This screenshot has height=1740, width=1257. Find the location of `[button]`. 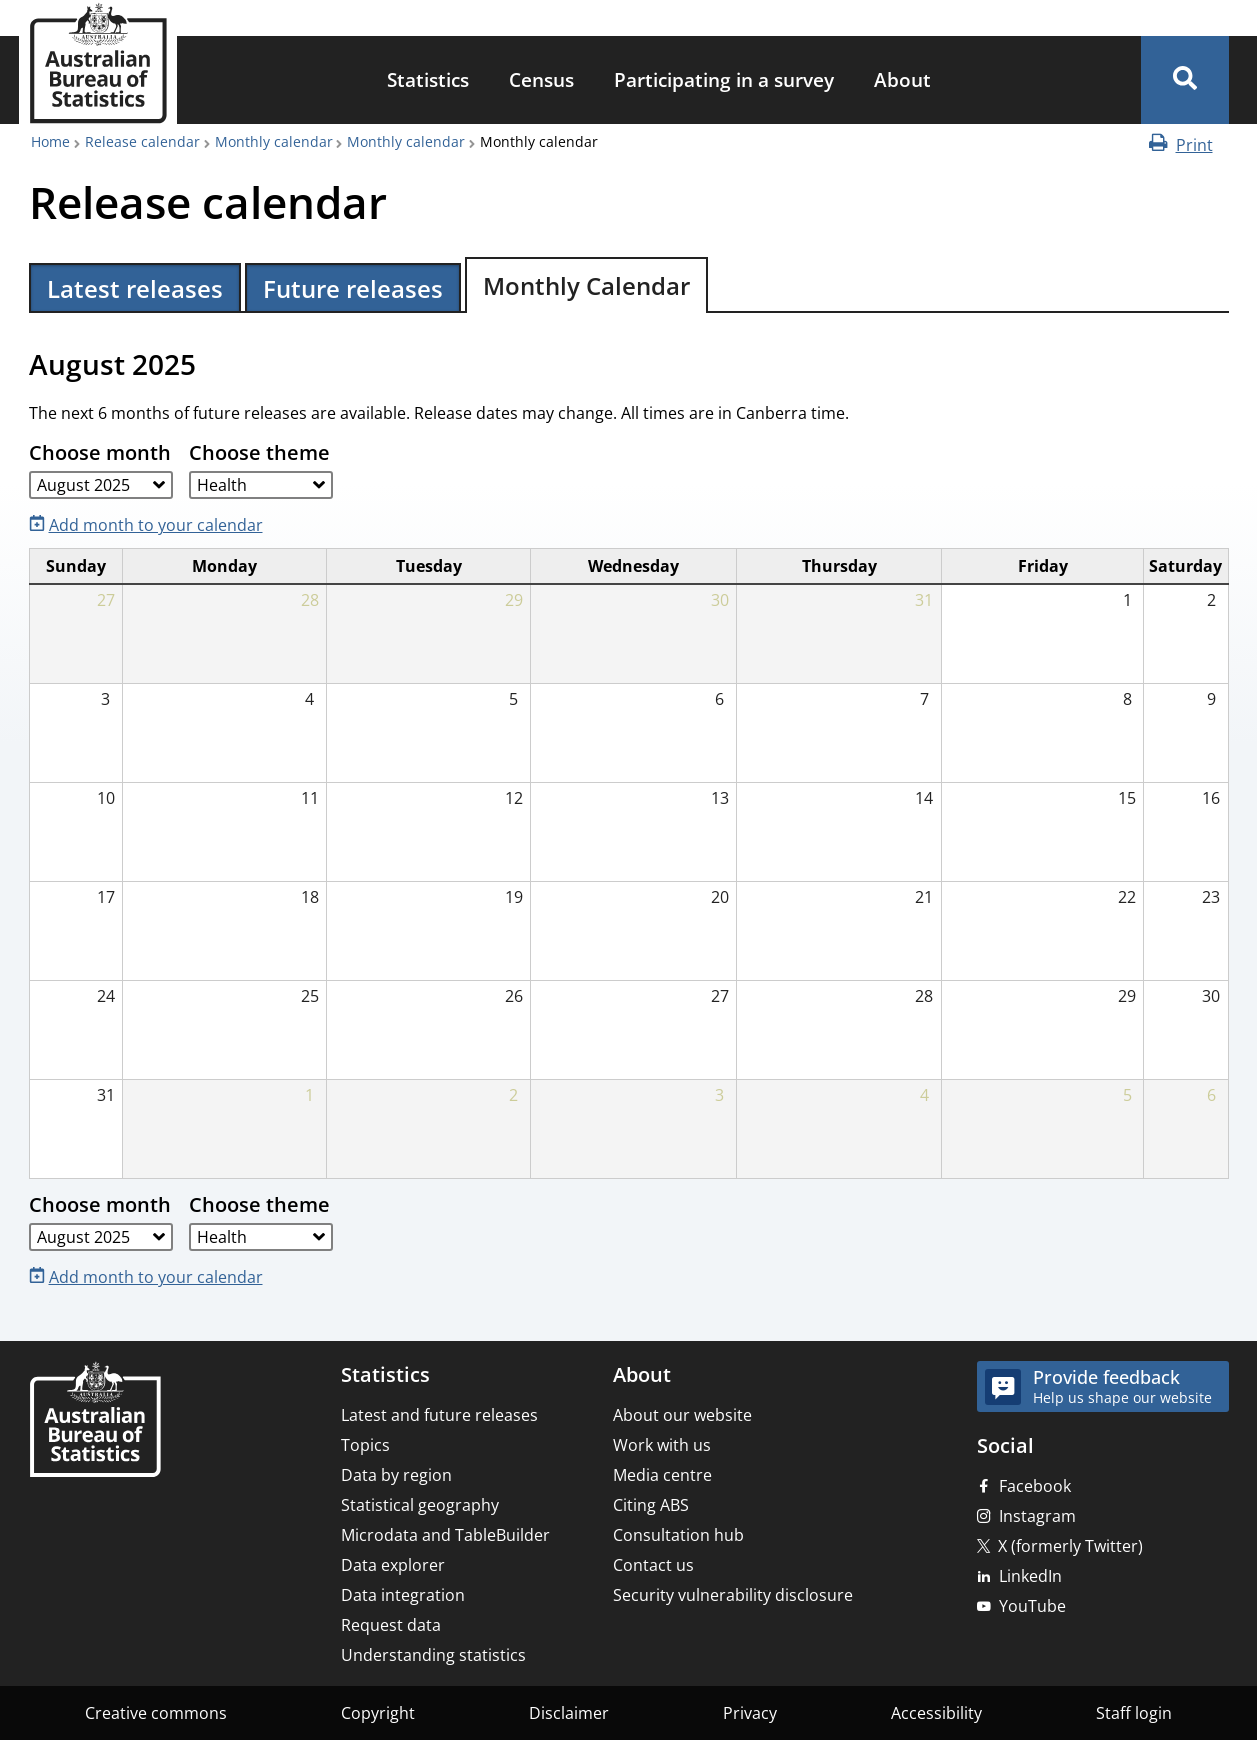

[button] is located at coordinates (1185, 80).